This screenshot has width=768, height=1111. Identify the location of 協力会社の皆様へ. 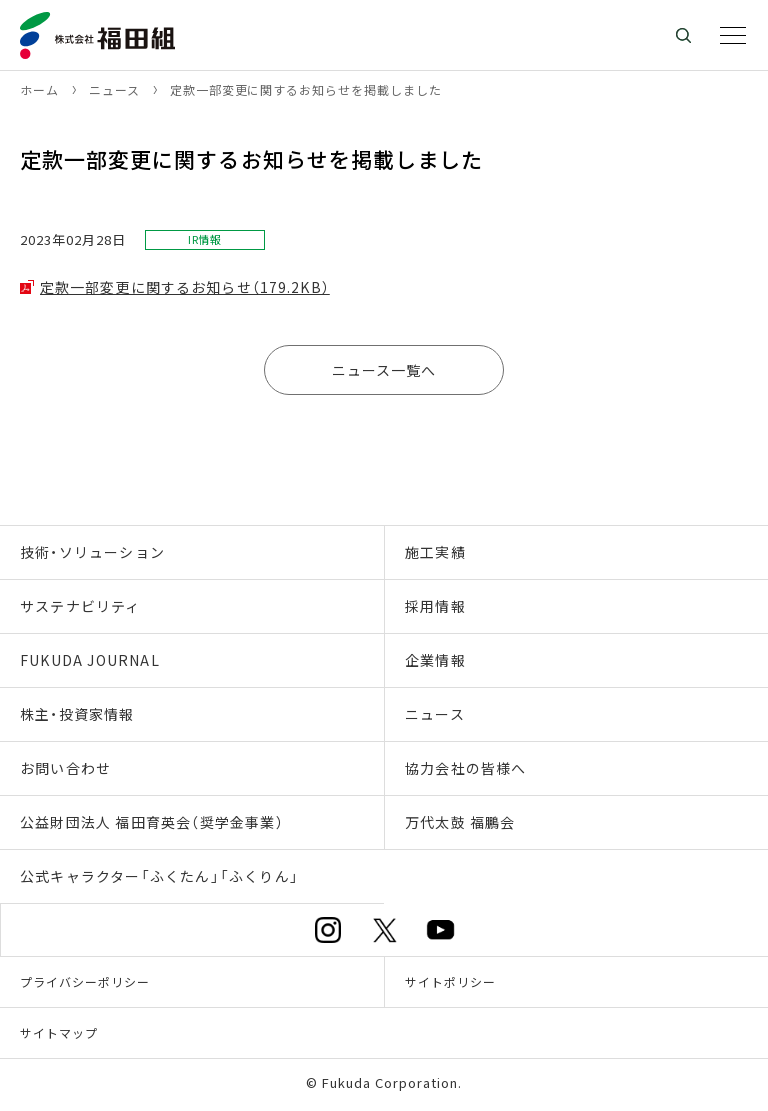
(466, 768).